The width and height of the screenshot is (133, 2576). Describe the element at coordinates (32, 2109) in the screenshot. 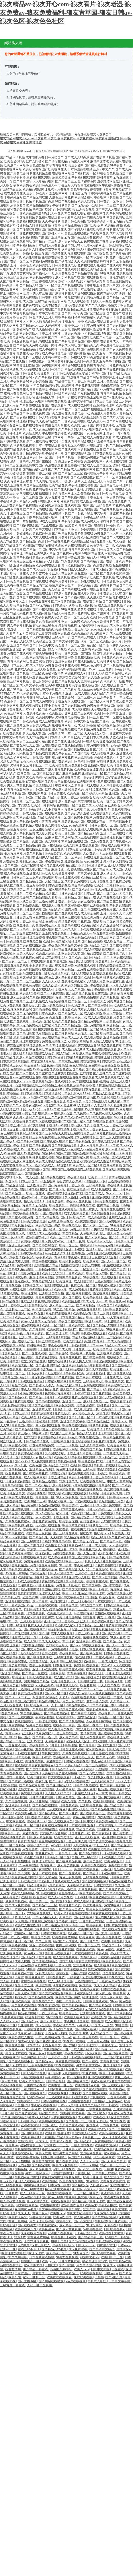

I see `精品三级毛片` at that location.